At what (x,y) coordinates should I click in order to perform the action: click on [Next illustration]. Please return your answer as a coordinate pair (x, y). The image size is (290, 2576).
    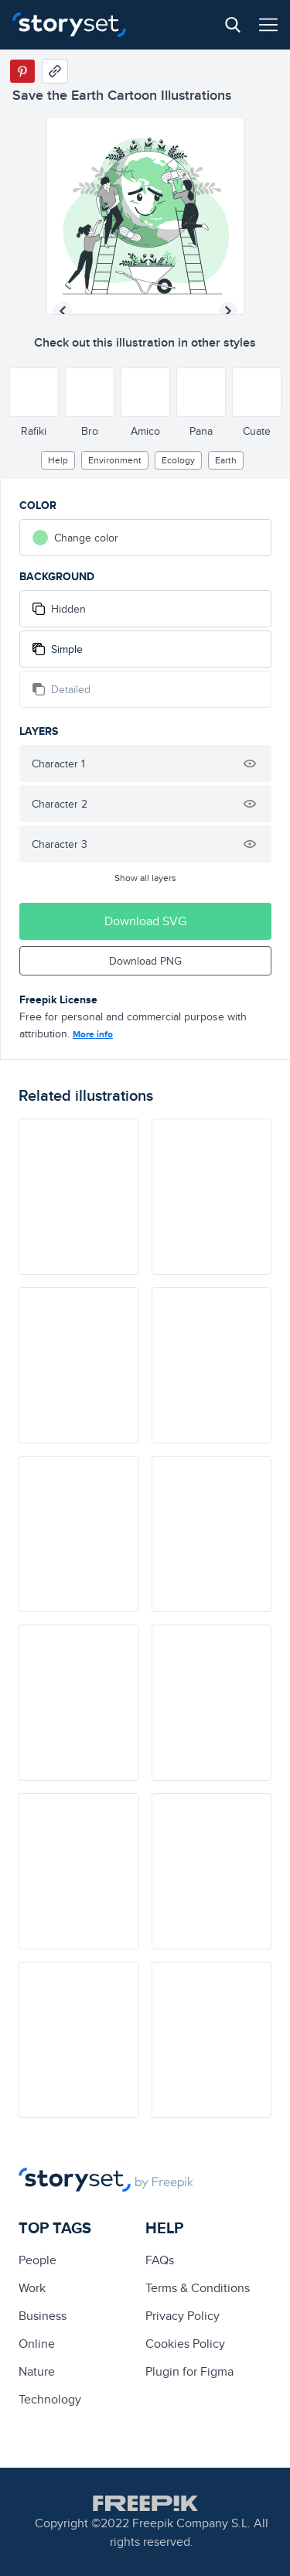
    Looking at the image, I should click on (228, 311).